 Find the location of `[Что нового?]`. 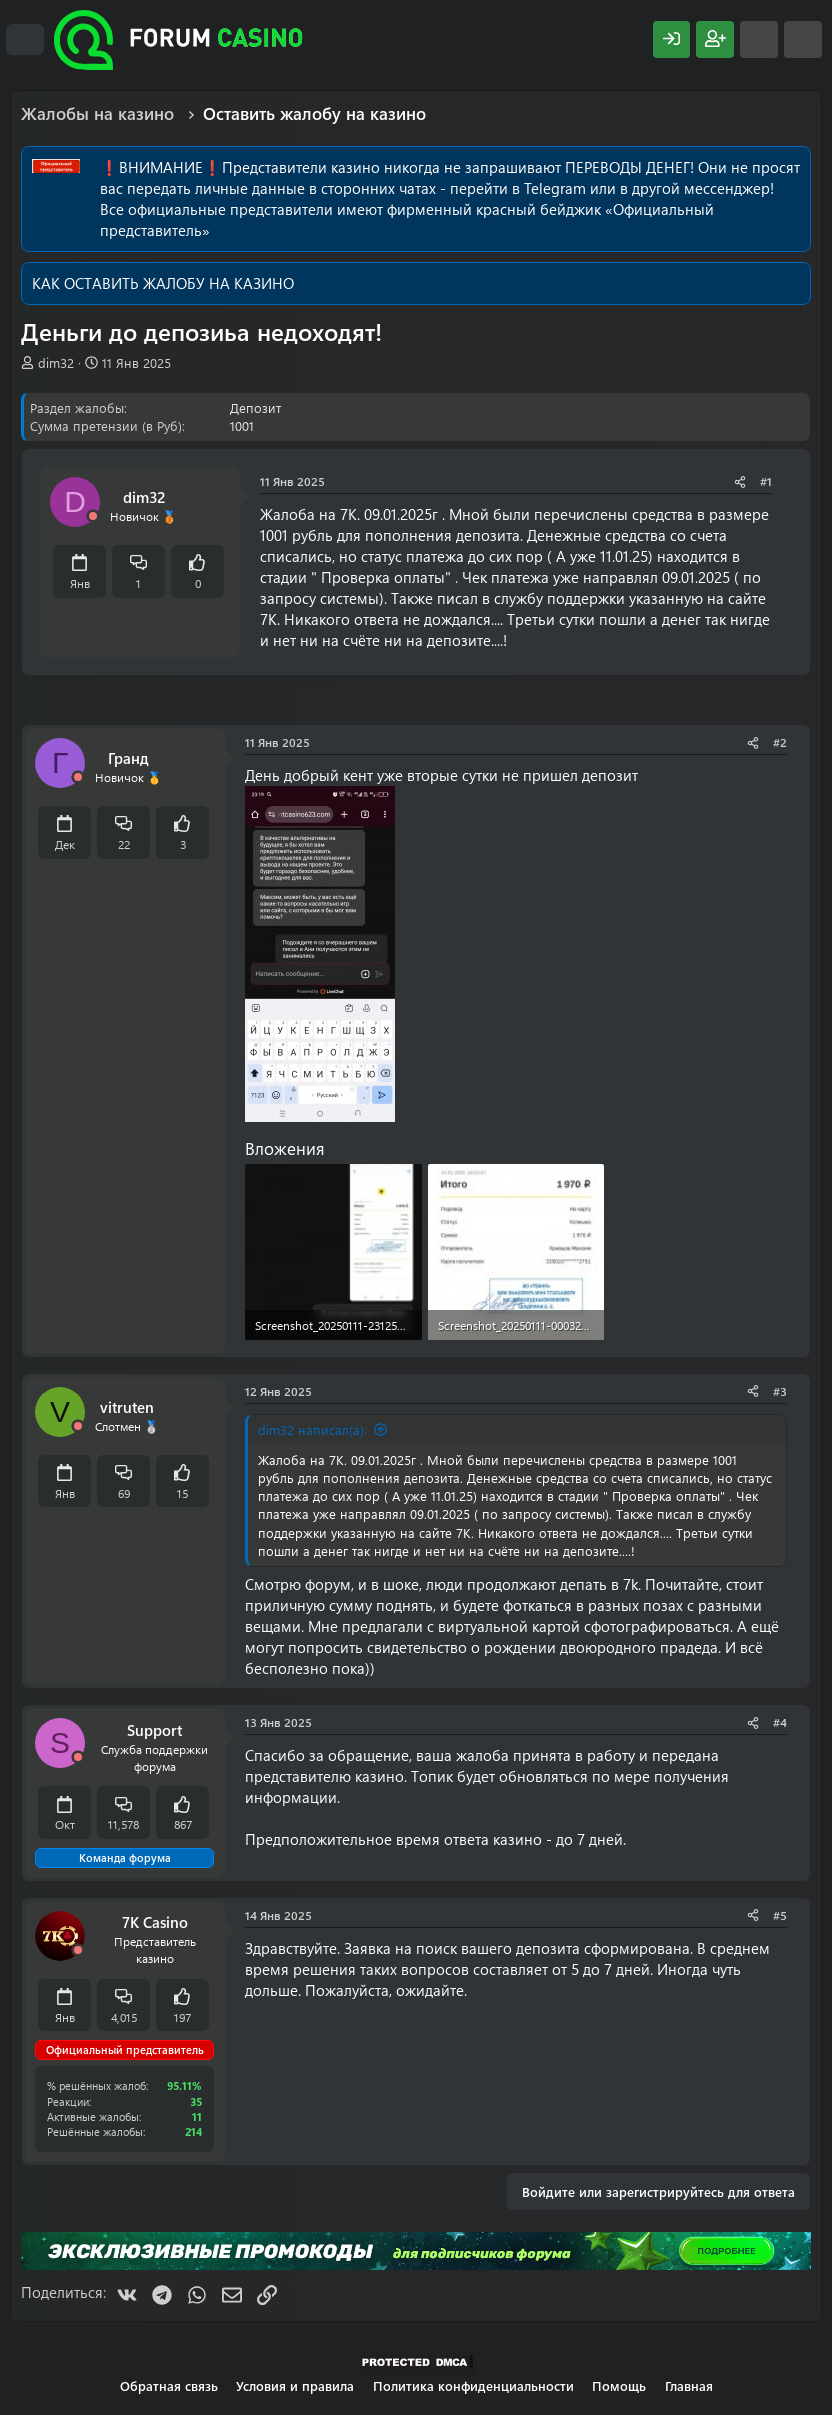

[Что нового?] is located at coordinates (759, 39).